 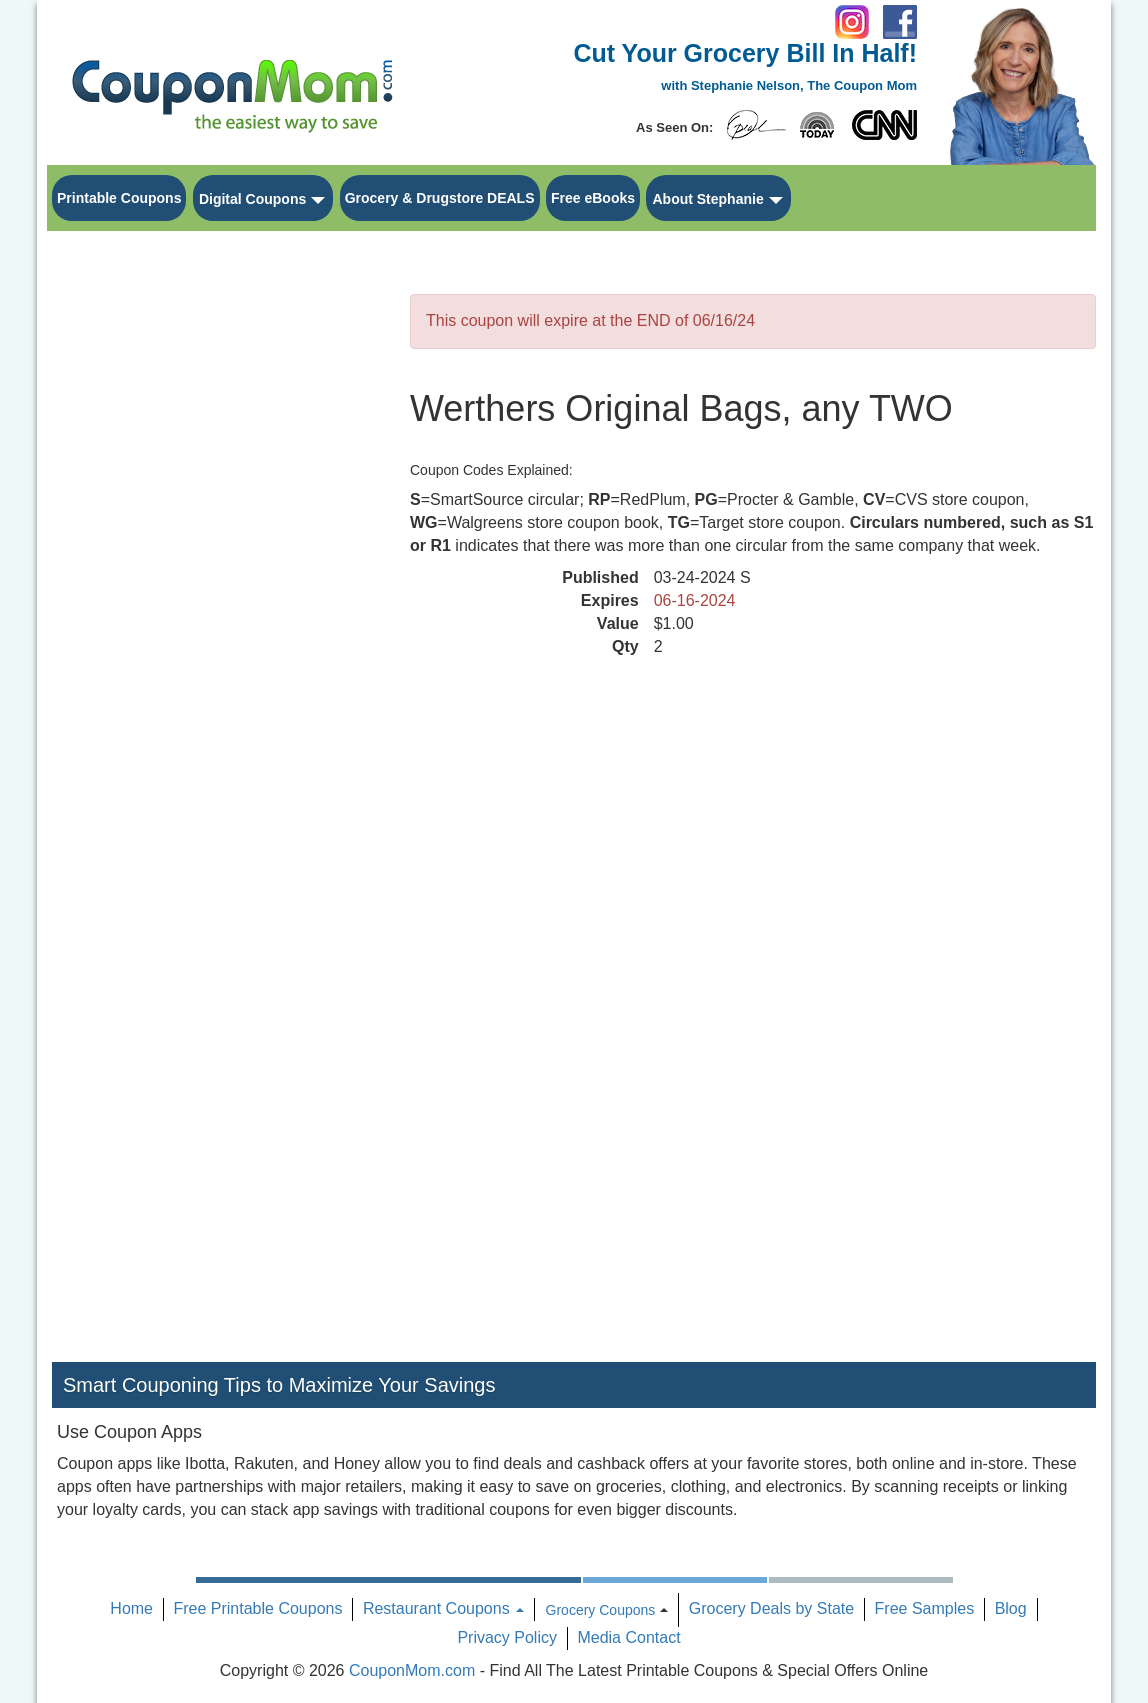 I want to click on Privacy Policy, so click(x=507, y=1637).